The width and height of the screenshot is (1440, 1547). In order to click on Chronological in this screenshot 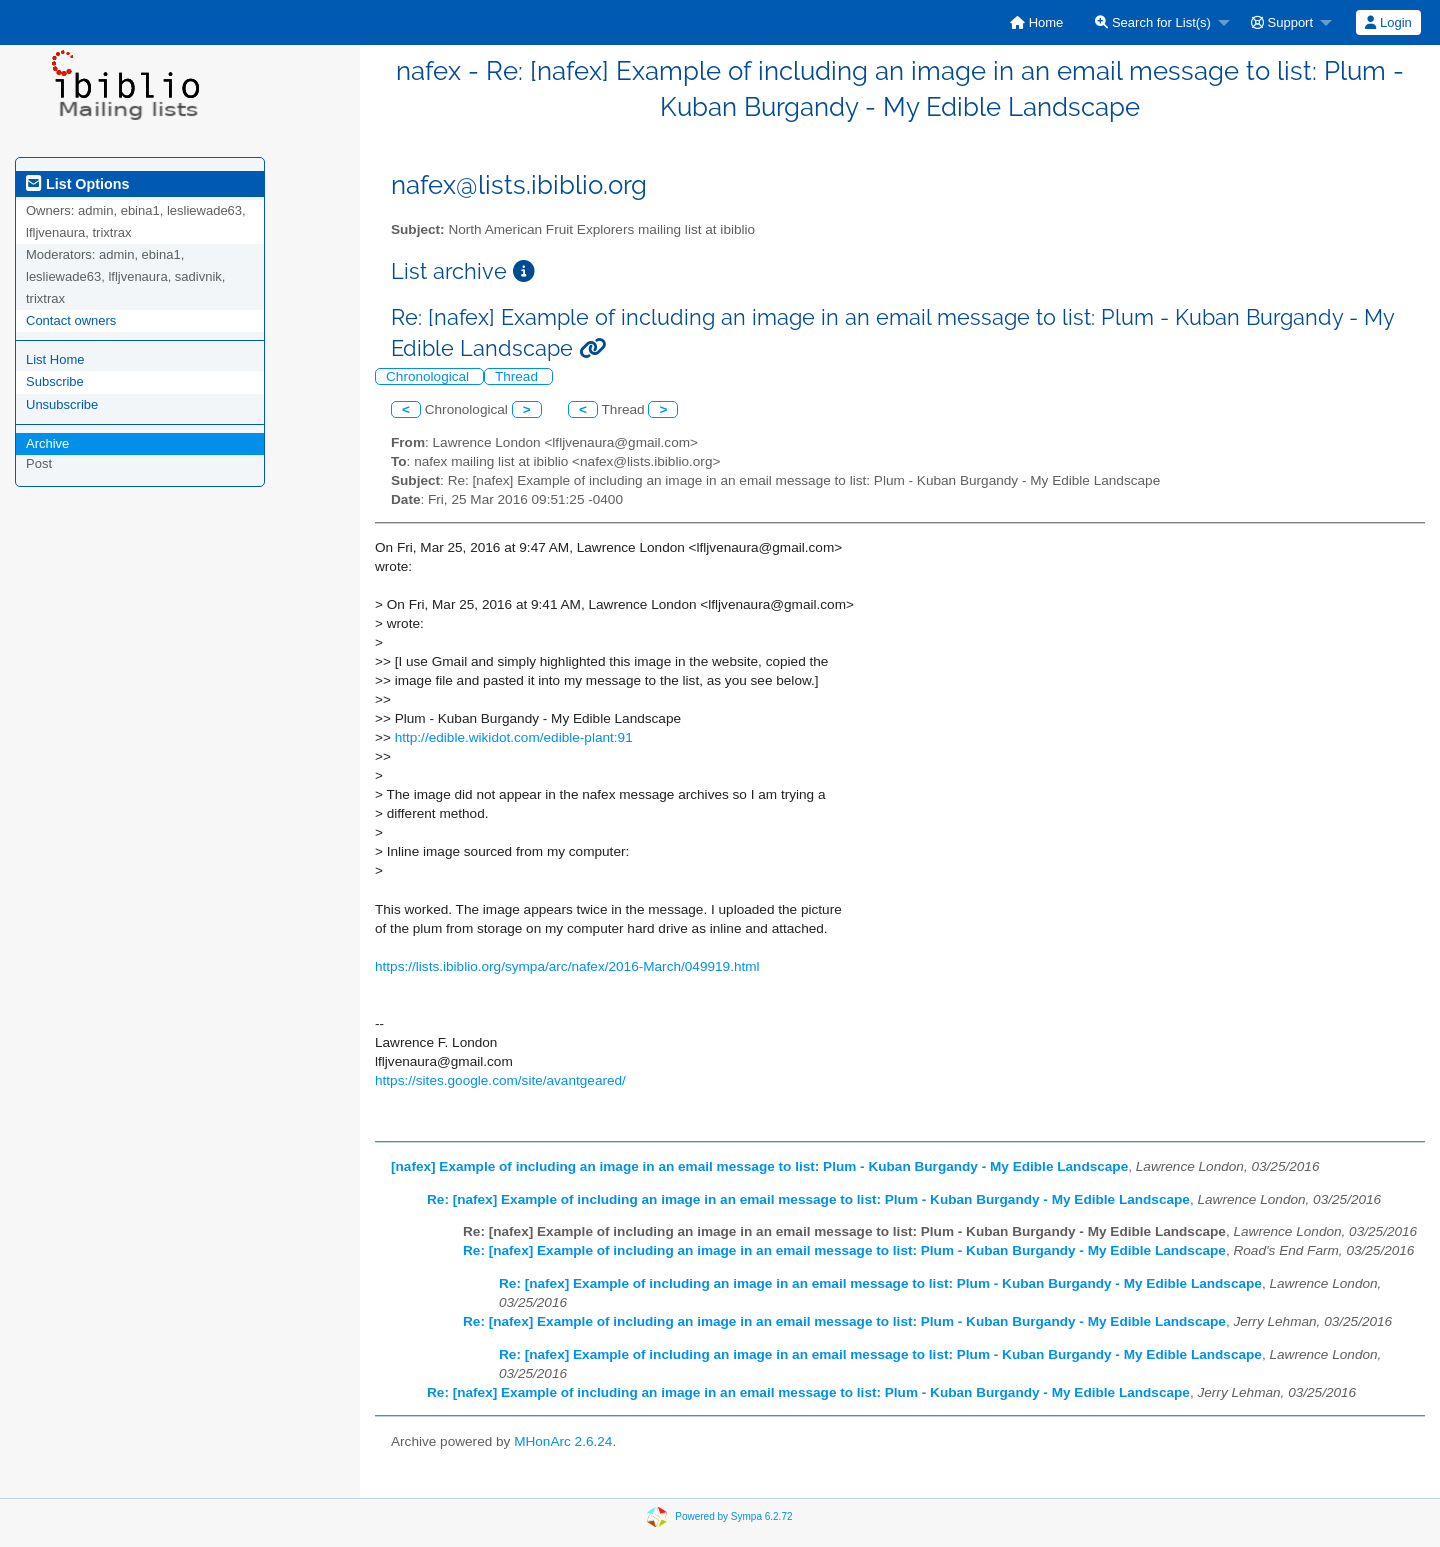, I will do `click(429, 376)`.